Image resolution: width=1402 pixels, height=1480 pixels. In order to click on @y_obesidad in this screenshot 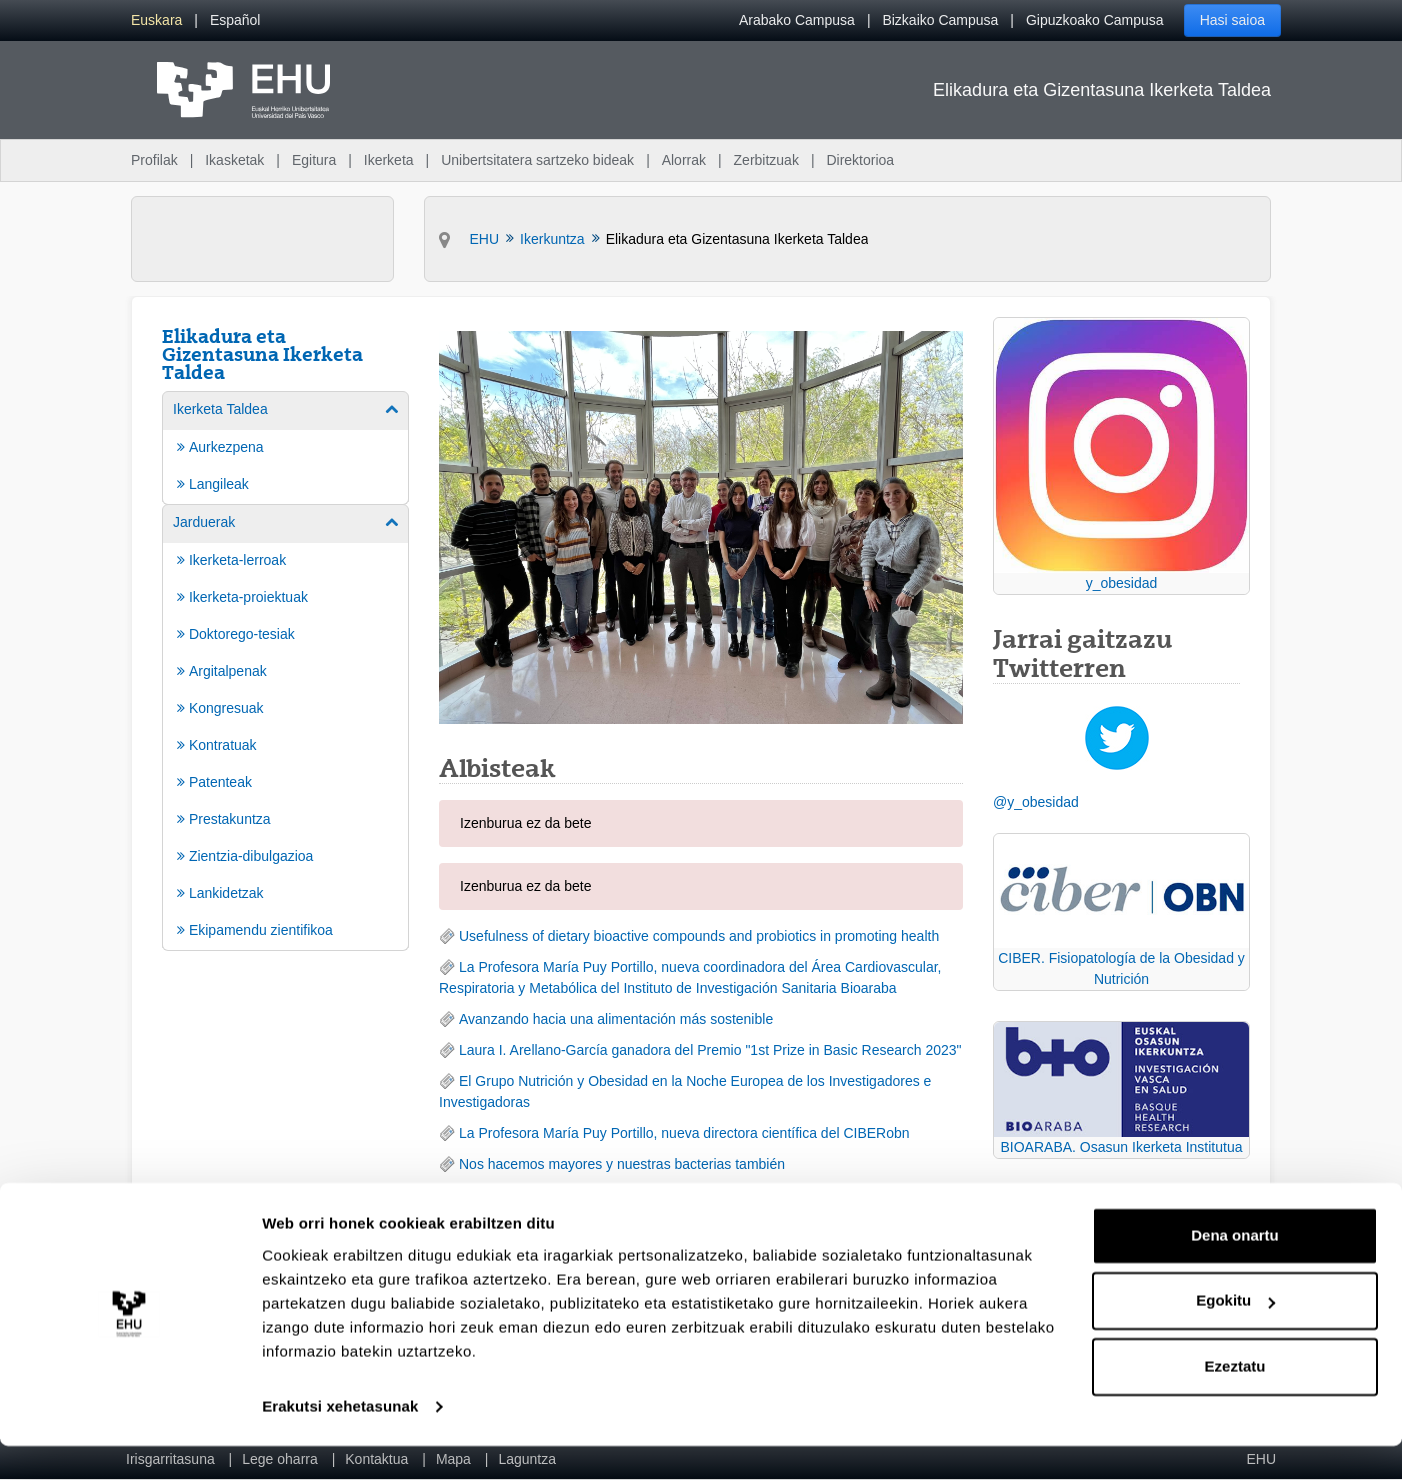, I will do `click(1036, 802)`.